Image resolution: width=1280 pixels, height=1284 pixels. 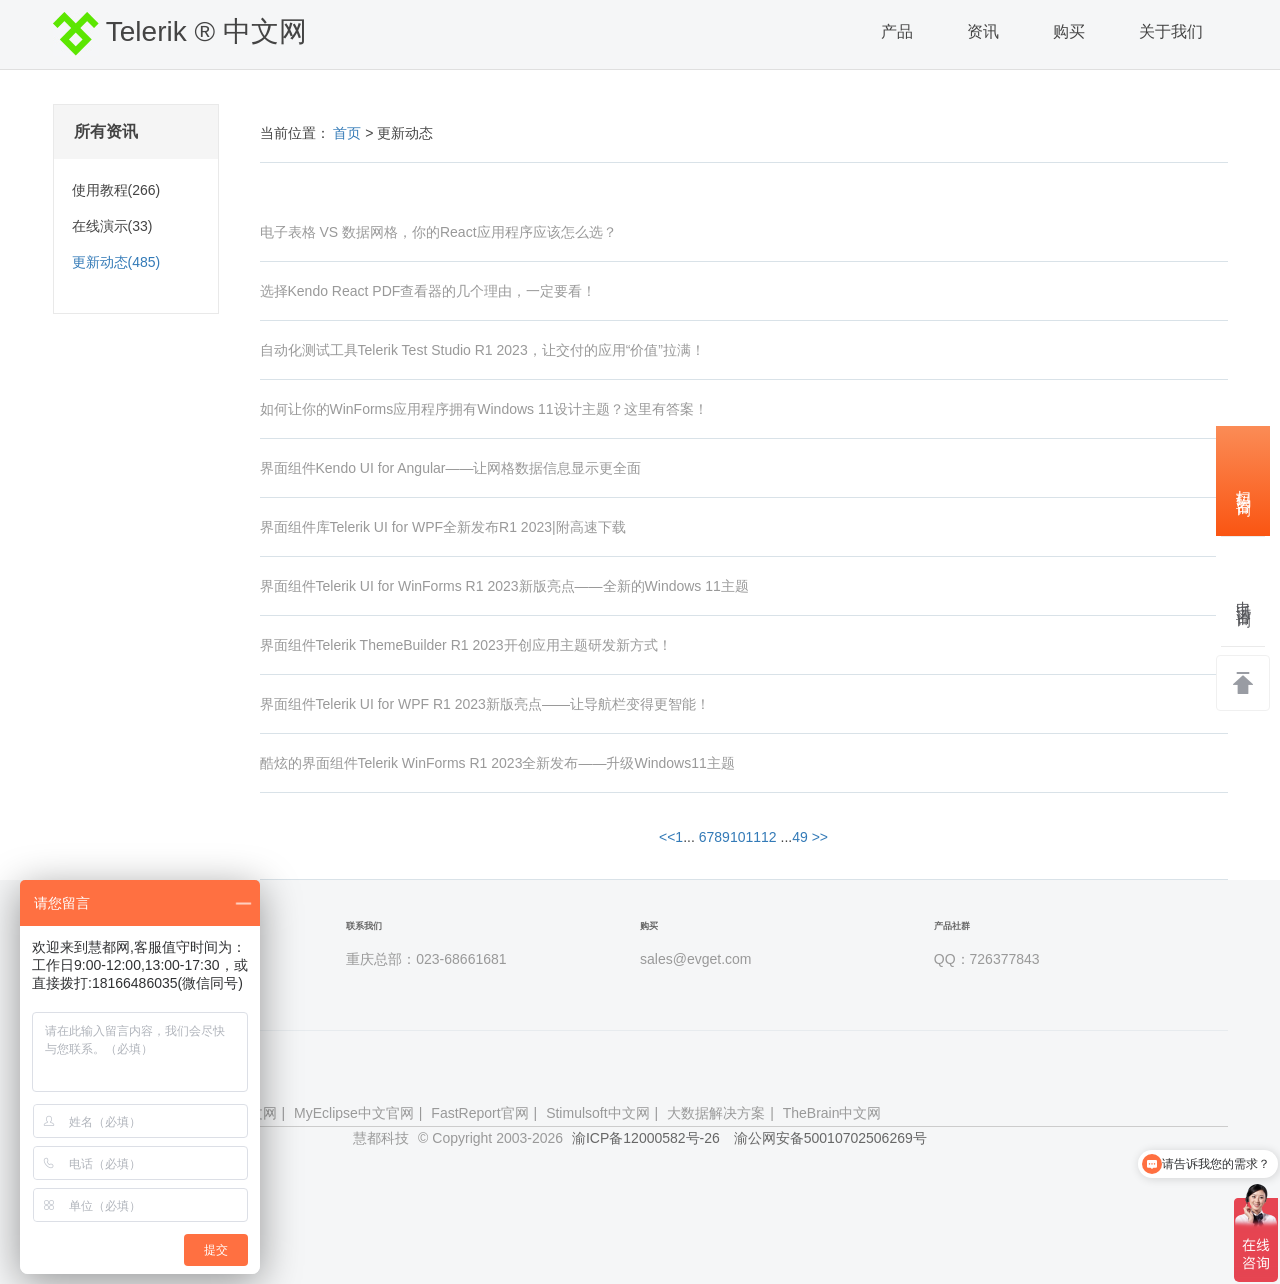 I want to click on 界面组件Telerik UI for WinForms R1 2023新版亮点——全新的Windows 11主题, so click(x=504, y=586).